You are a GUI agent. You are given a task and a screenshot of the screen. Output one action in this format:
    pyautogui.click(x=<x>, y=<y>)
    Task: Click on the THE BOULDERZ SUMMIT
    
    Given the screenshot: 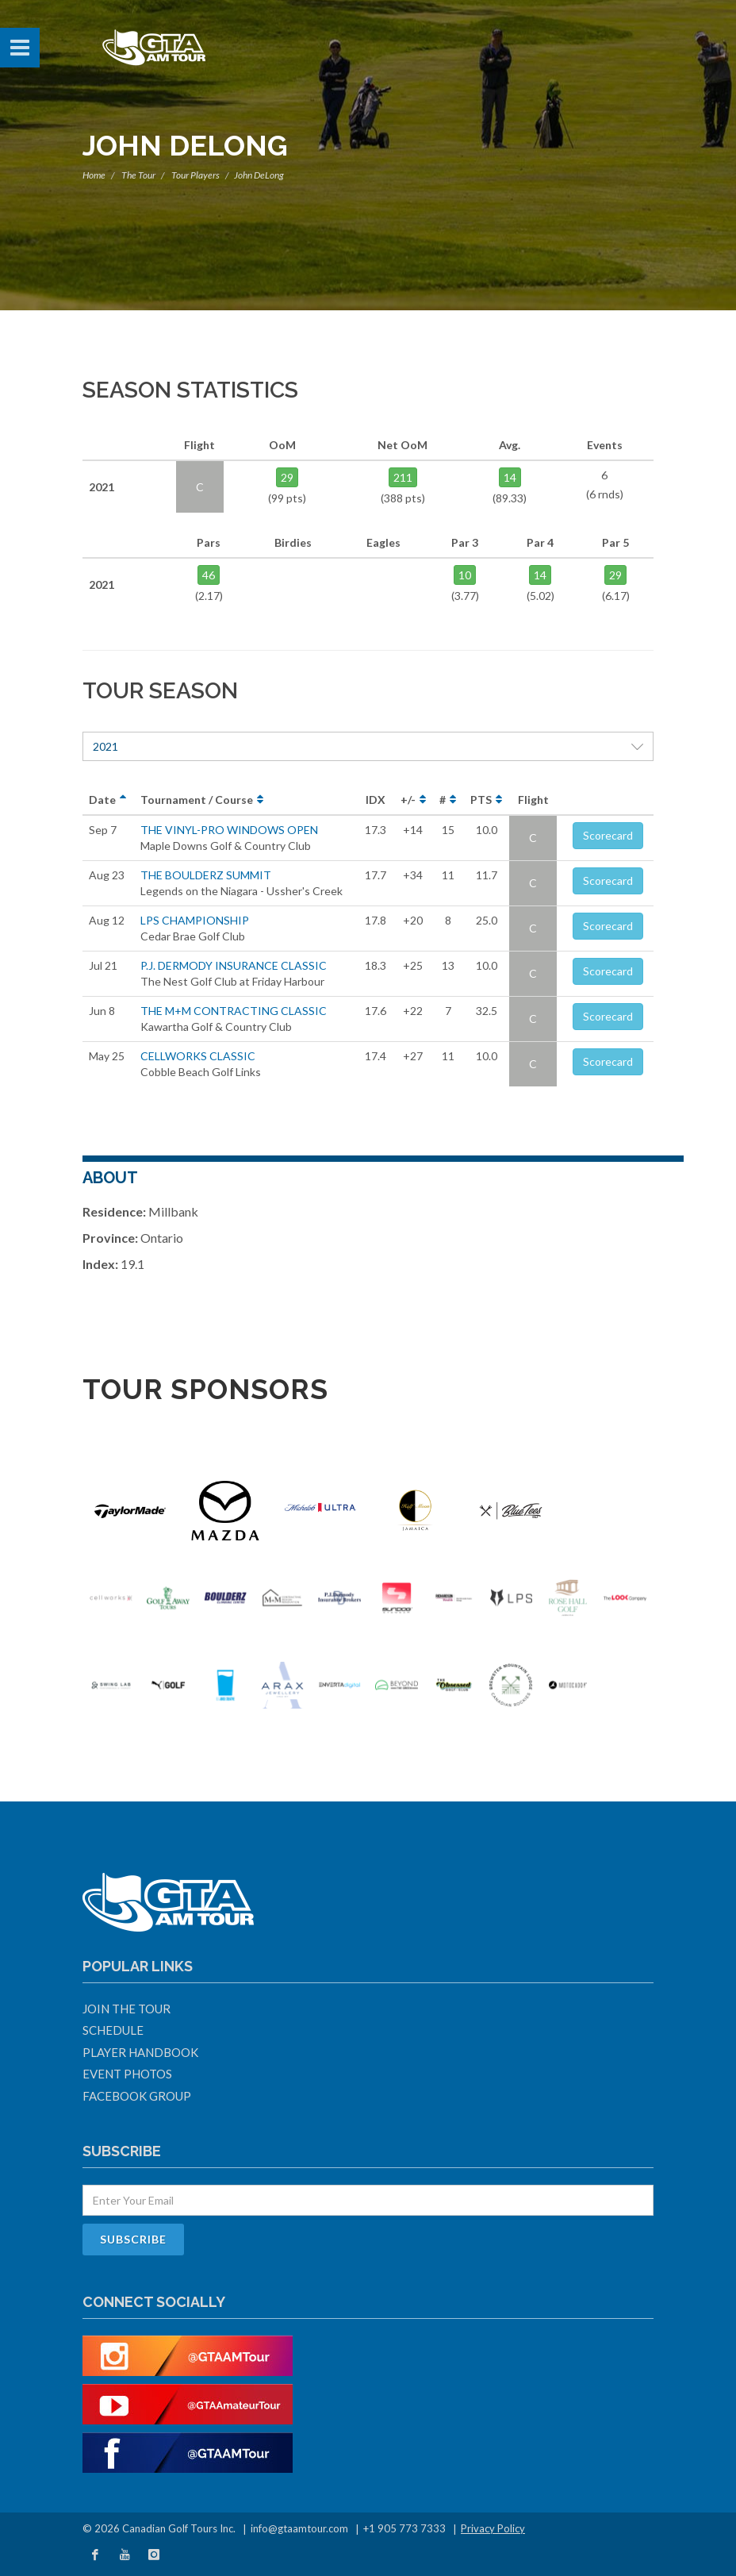 What is the action you would take?
    pyautogui.click(x=205, y=875)
    